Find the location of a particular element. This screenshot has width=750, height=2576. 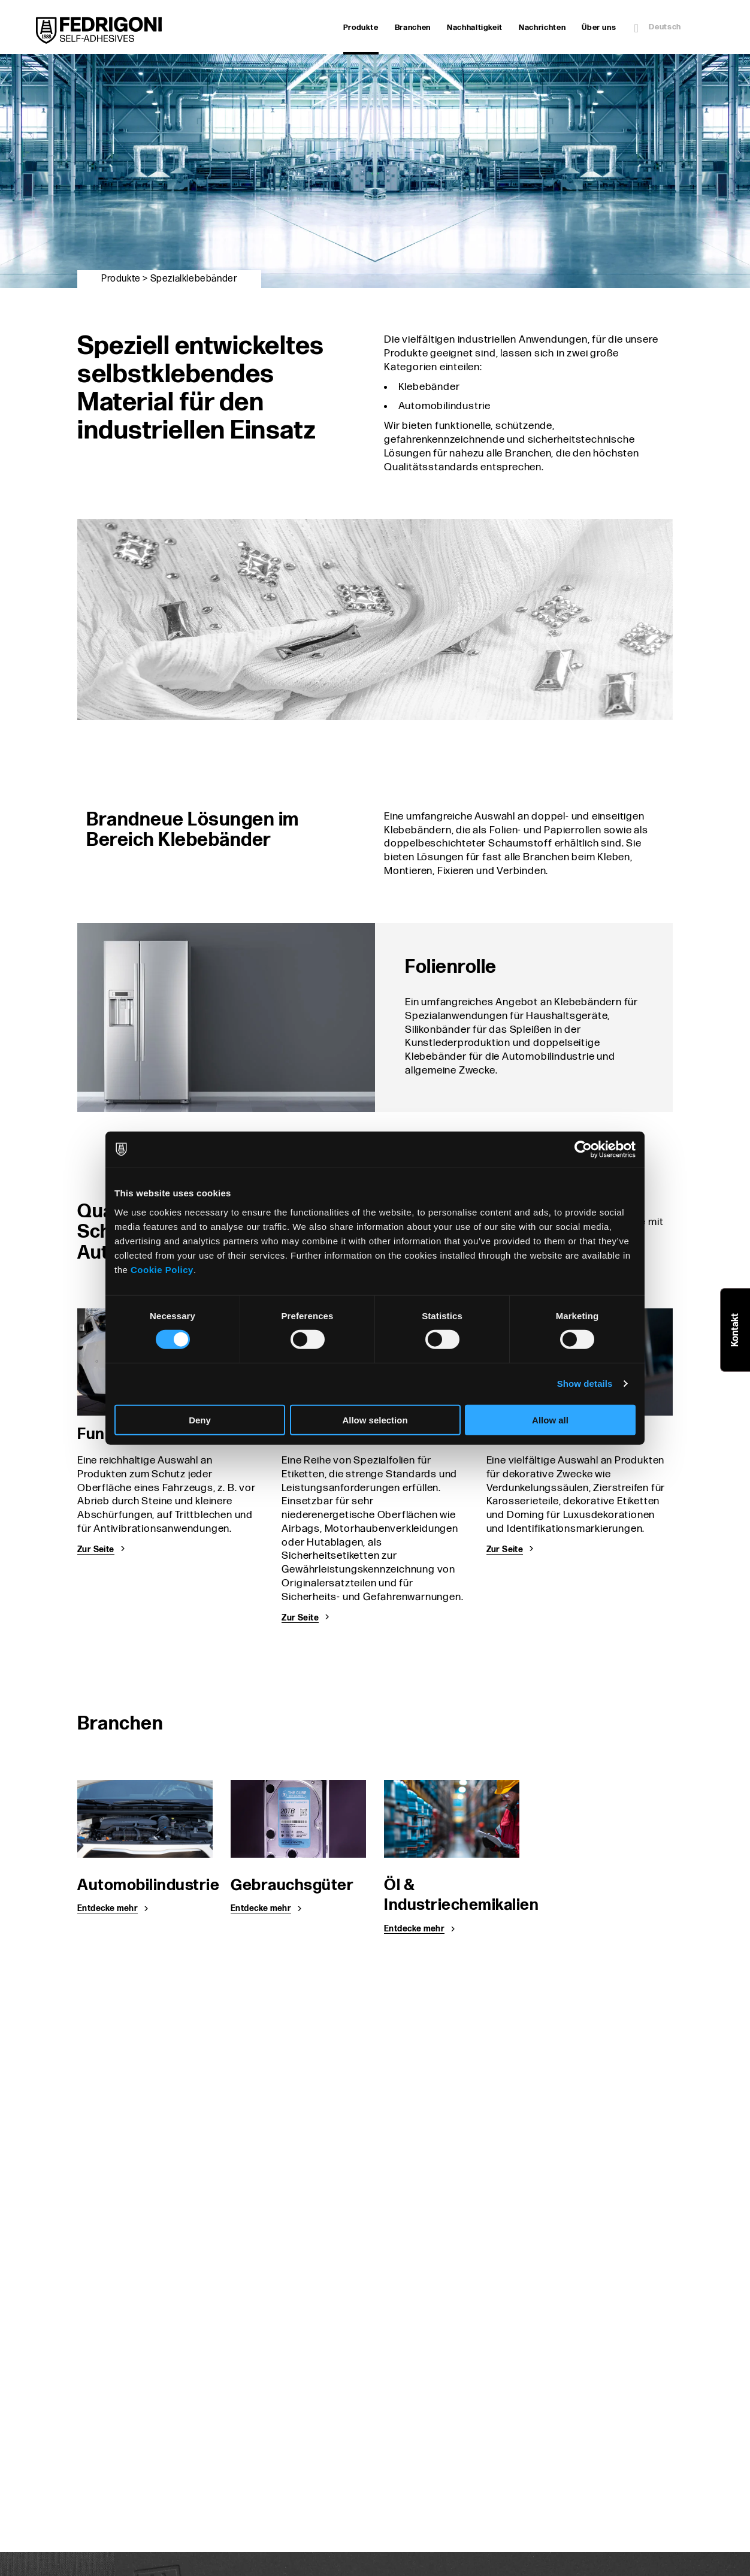

Deny is located at coordinates (200, 1419).